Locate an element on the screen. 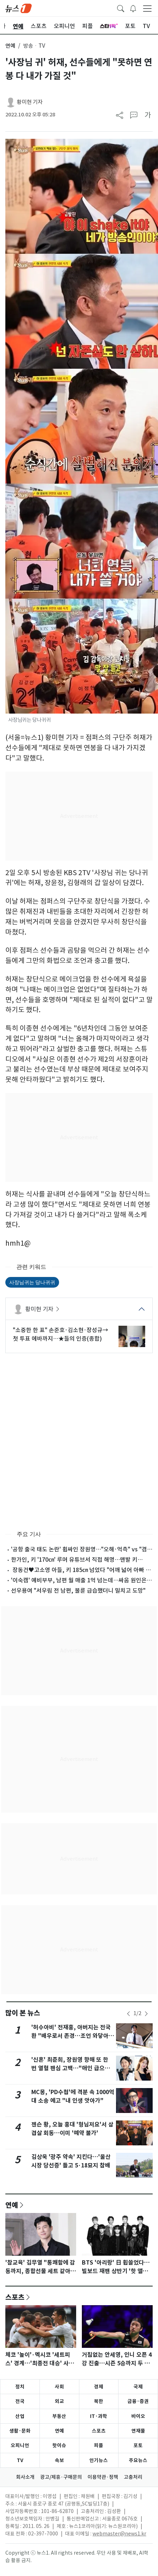 The image size is (158, 2576). 생활·문화 is located at coordinates (20, 2431).